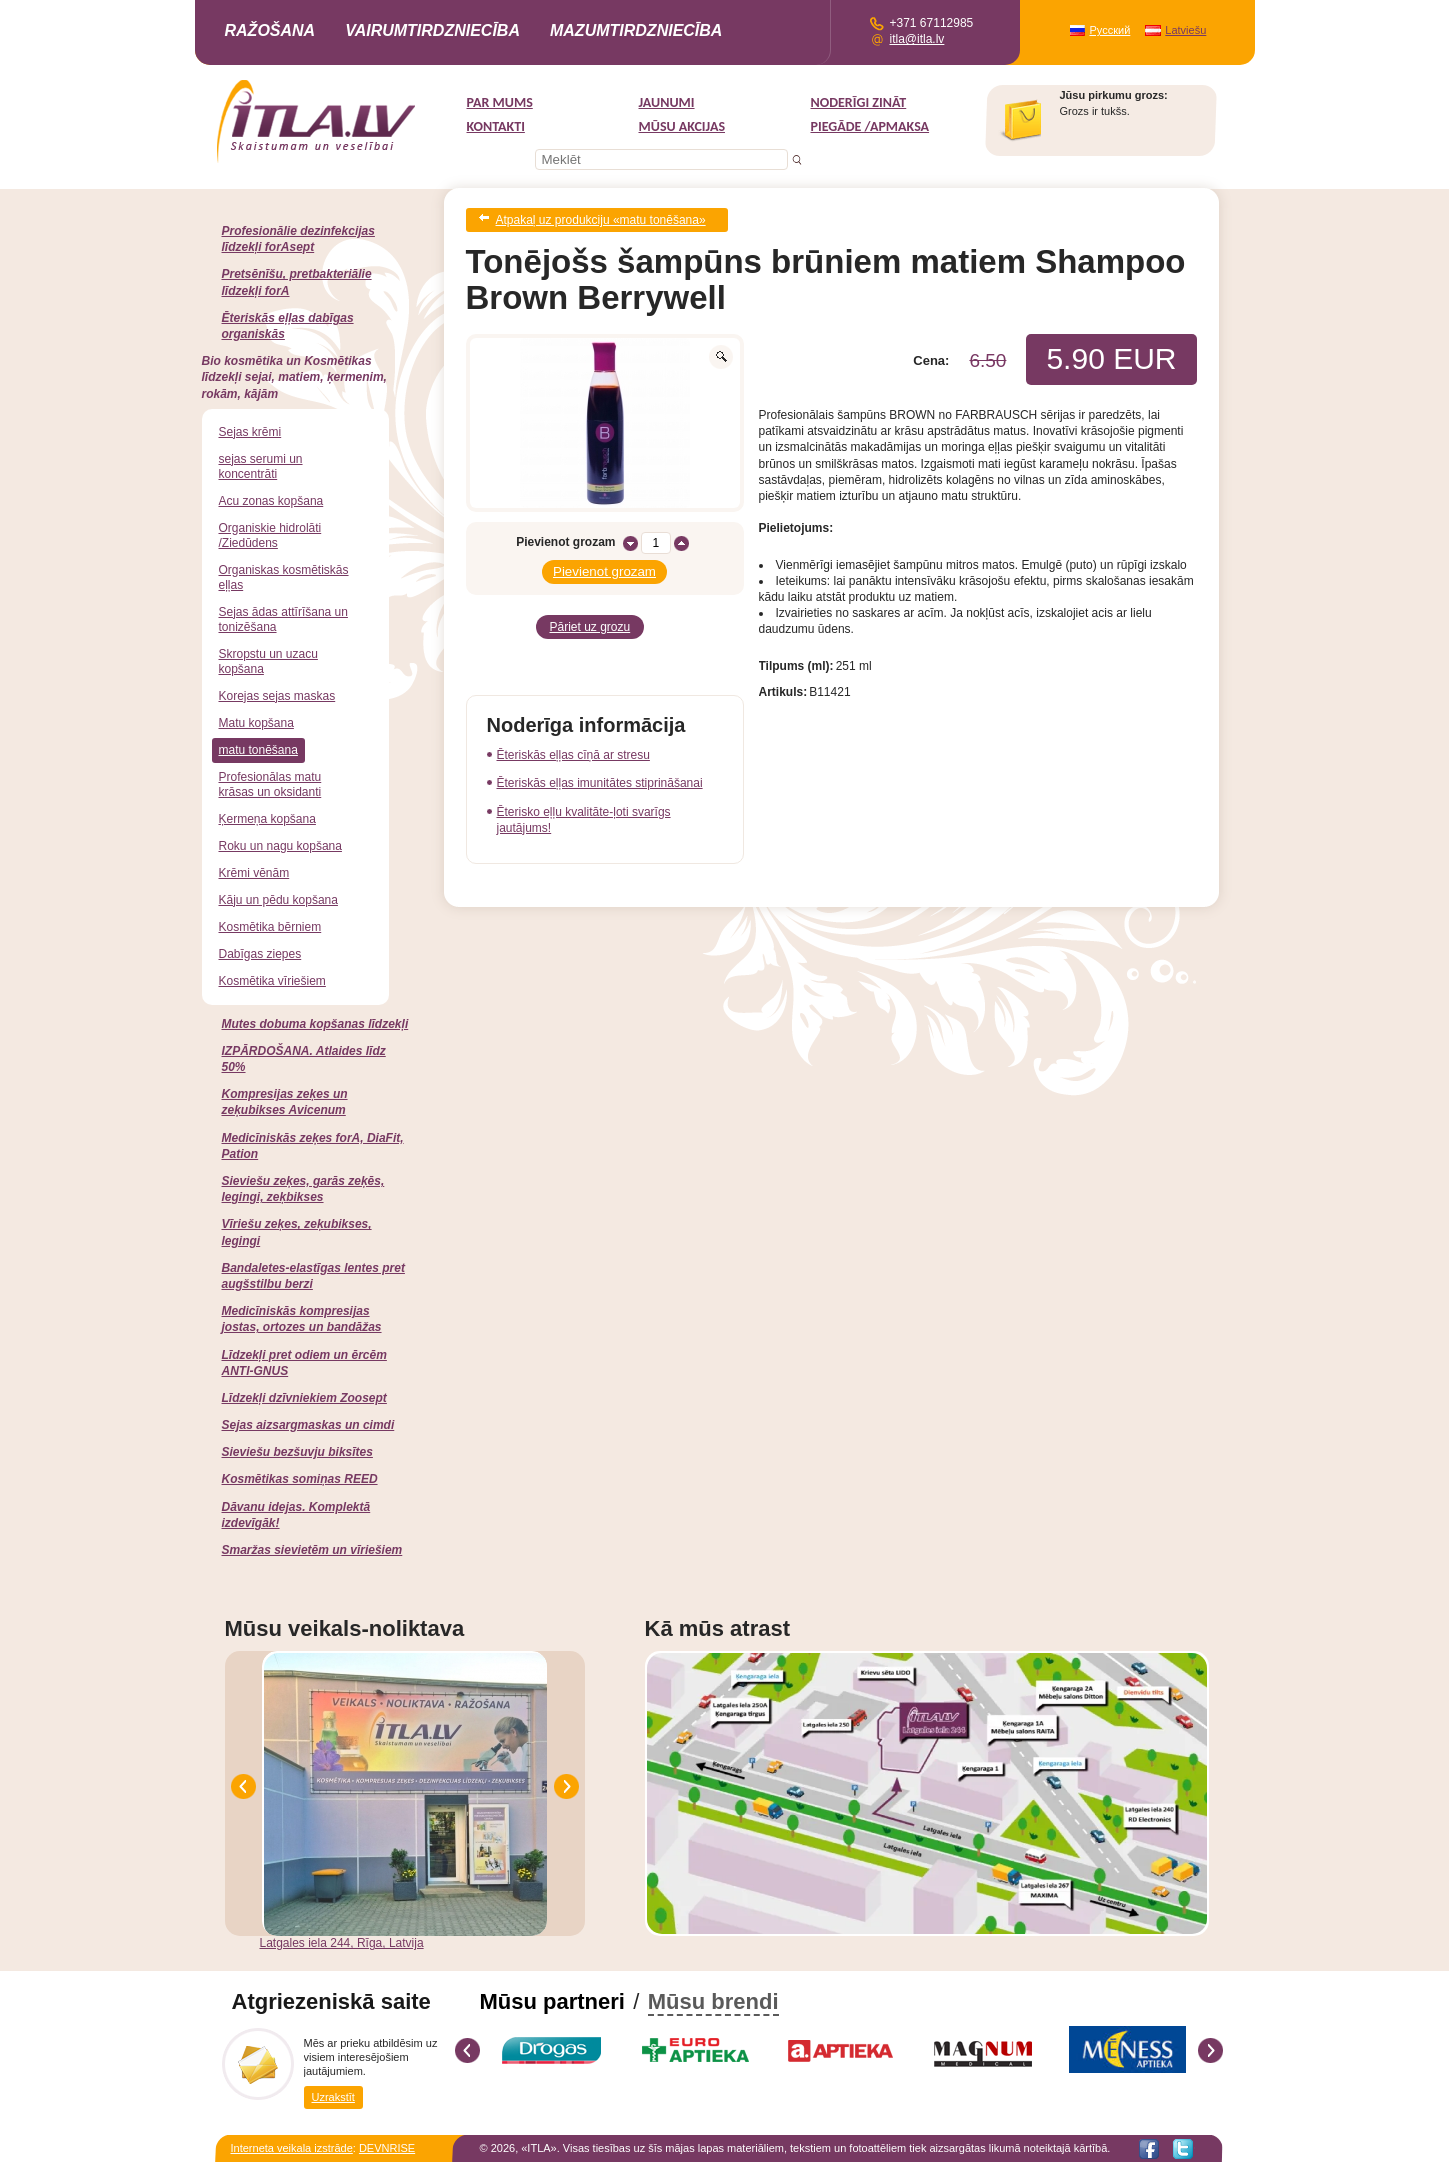 The image size is (1449, 2162). Describe the element at coordinates (267, 819) in the screenshot. I see `Ķermeņa kopšana` at that location.